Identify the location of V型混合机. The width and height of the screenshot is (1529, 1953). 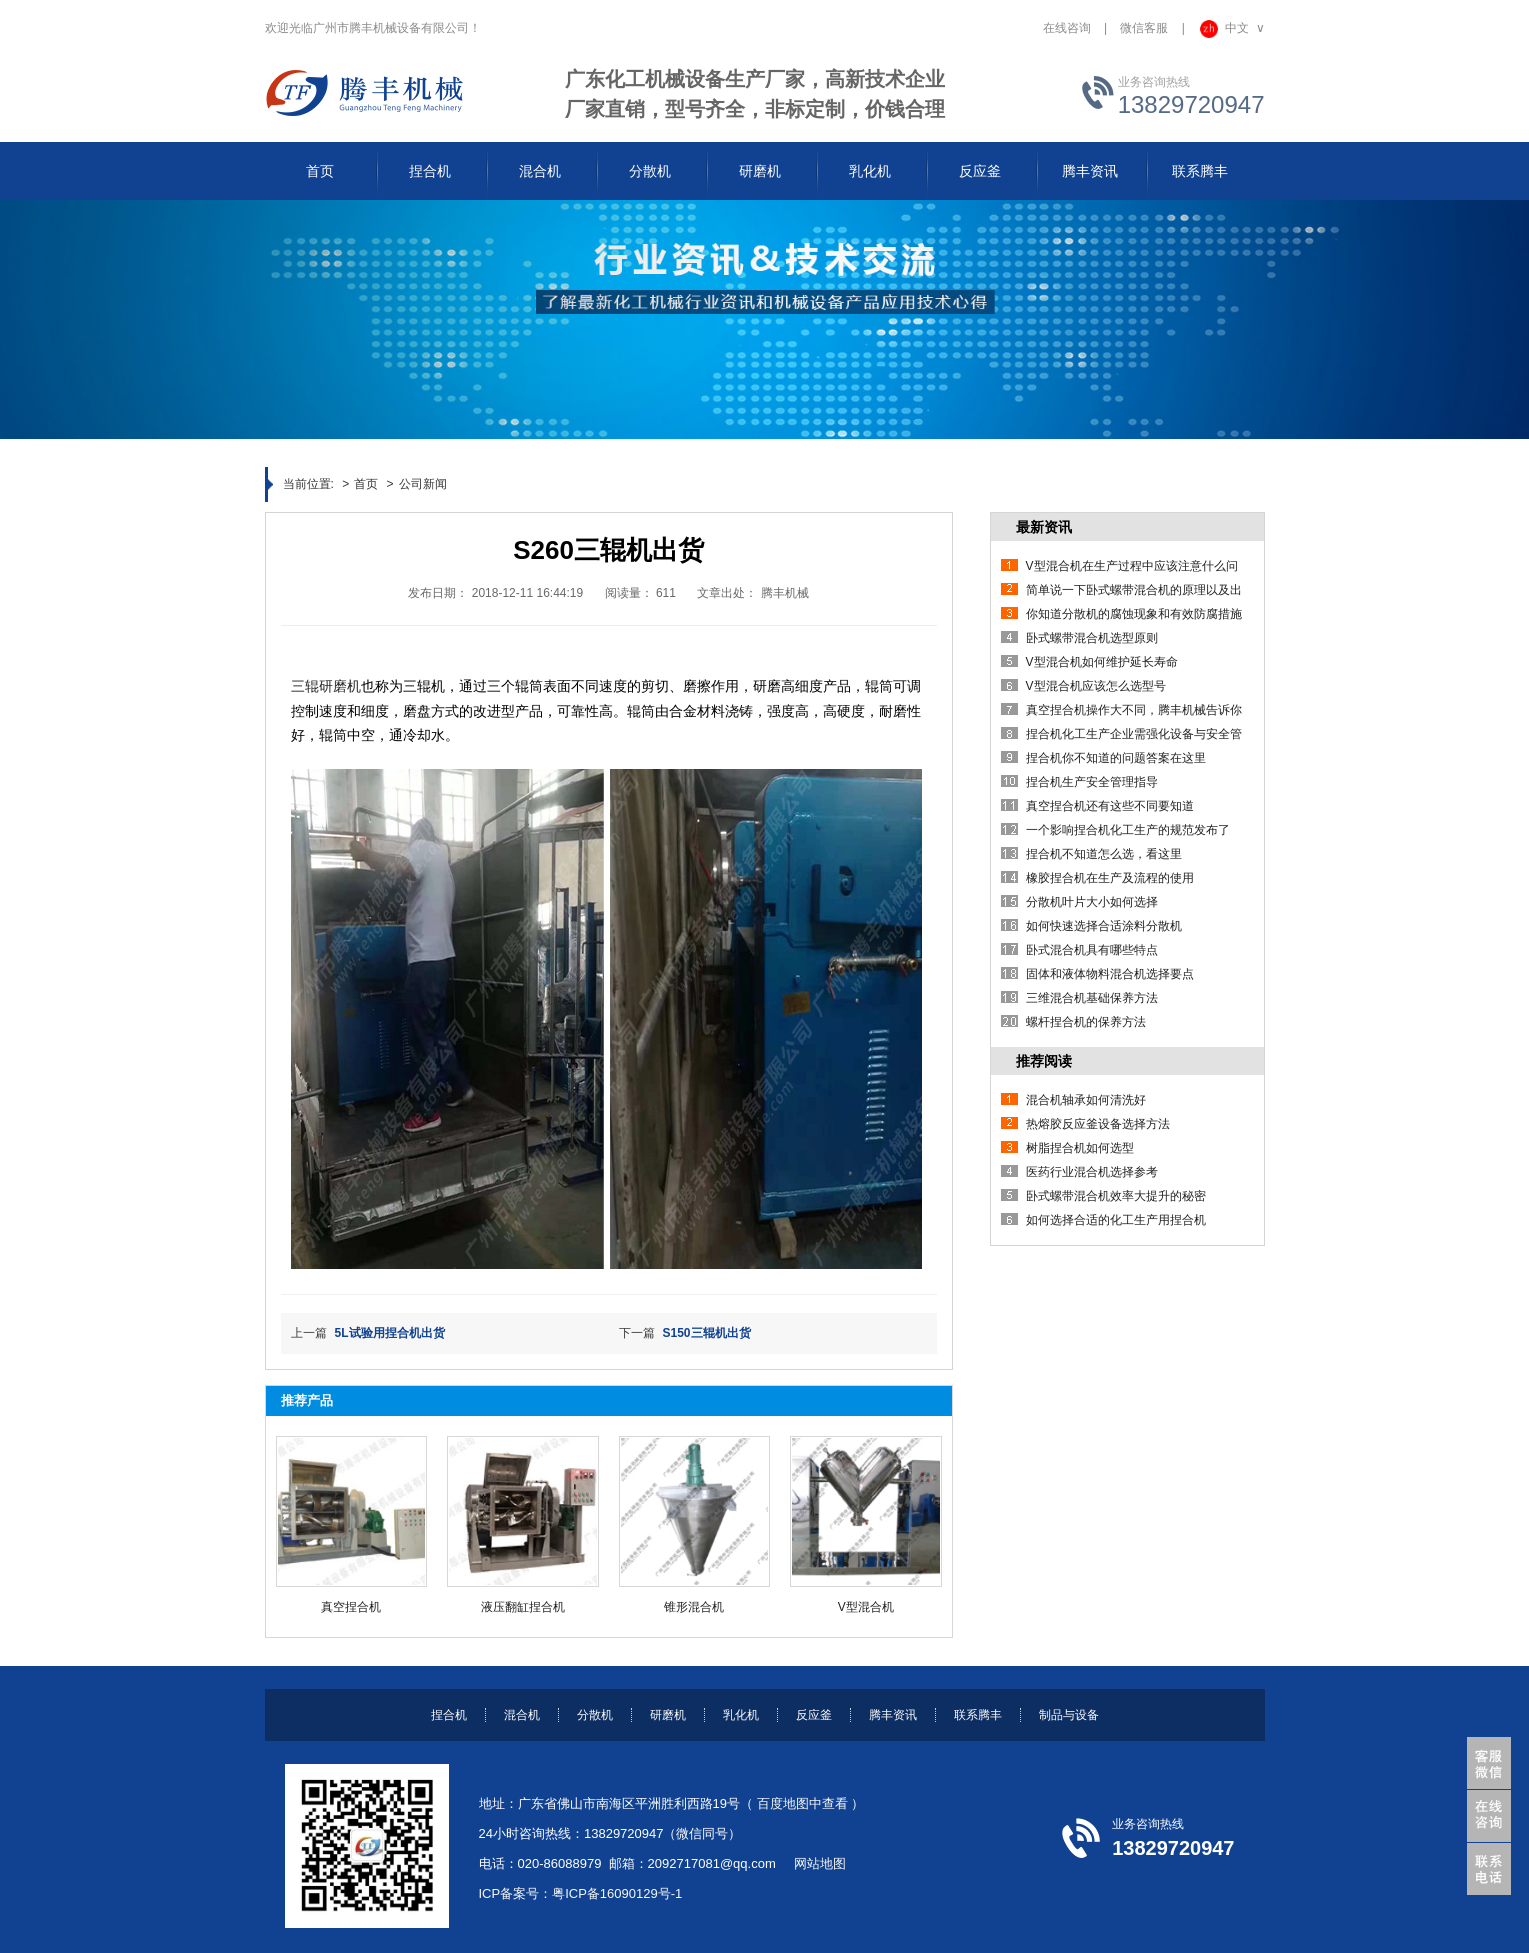
(866, 1607).